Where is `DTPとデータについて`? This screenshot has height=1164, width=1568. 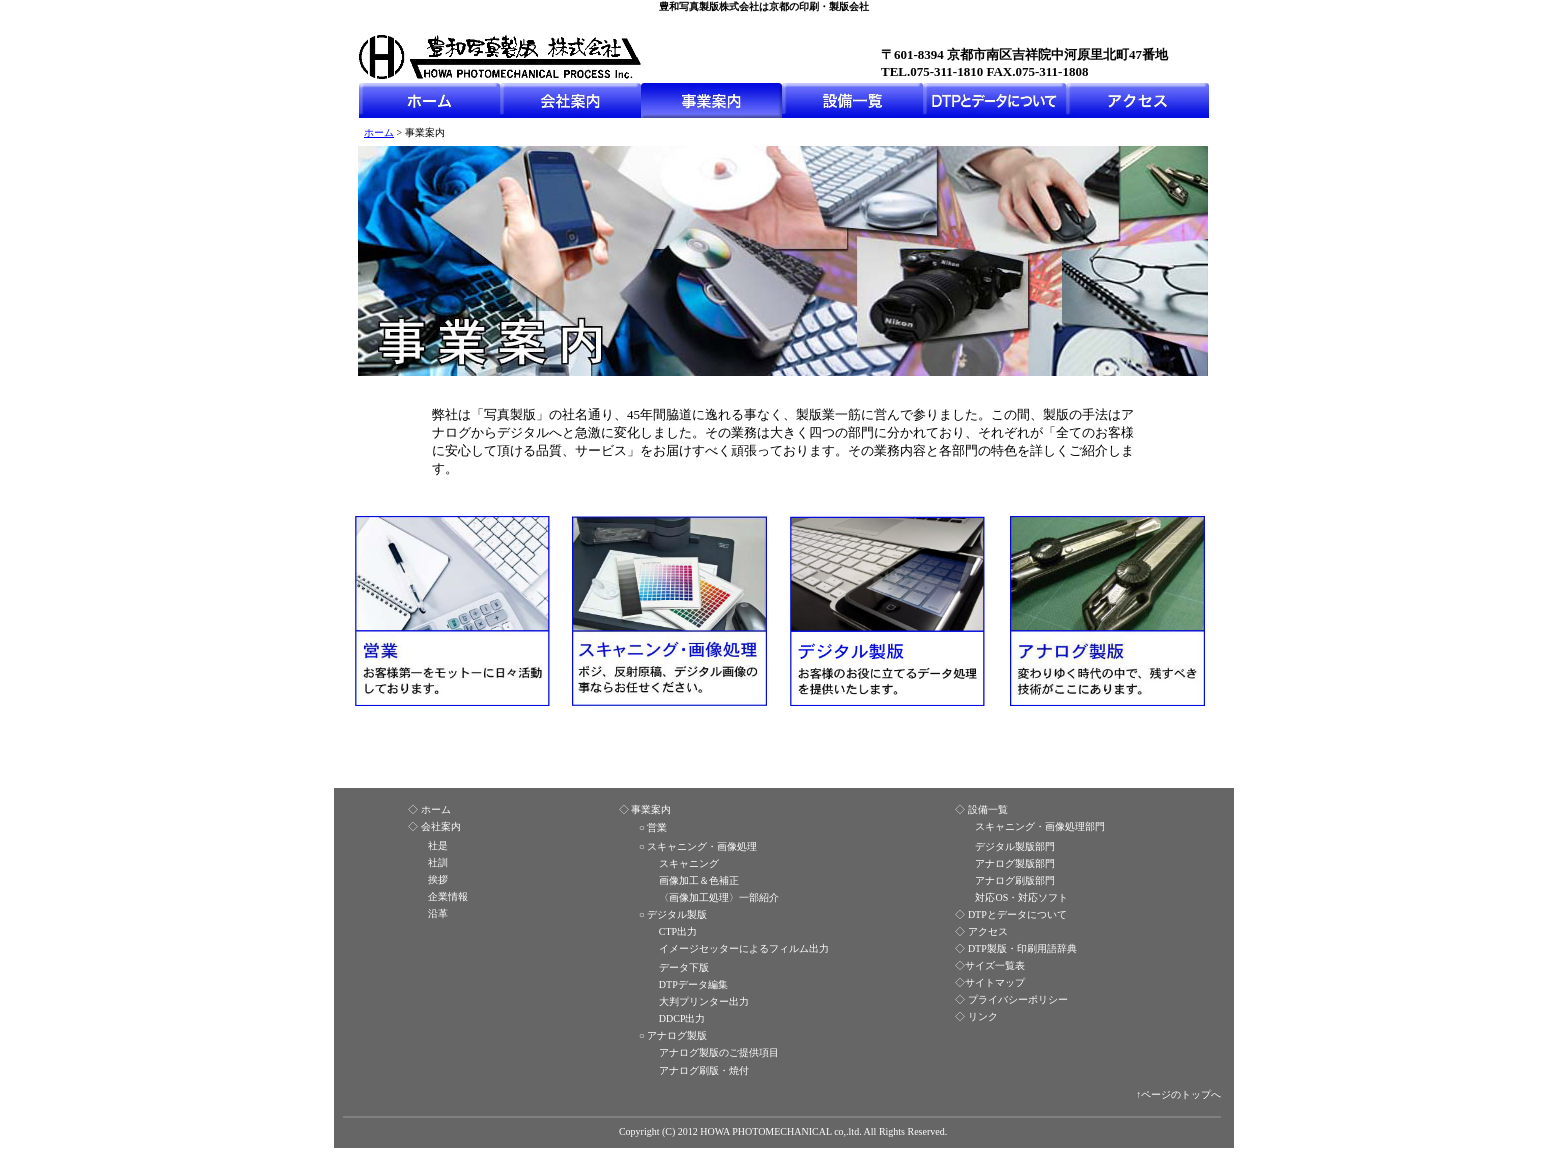 DTPとデータについて is located at coordinates (1017, 914).